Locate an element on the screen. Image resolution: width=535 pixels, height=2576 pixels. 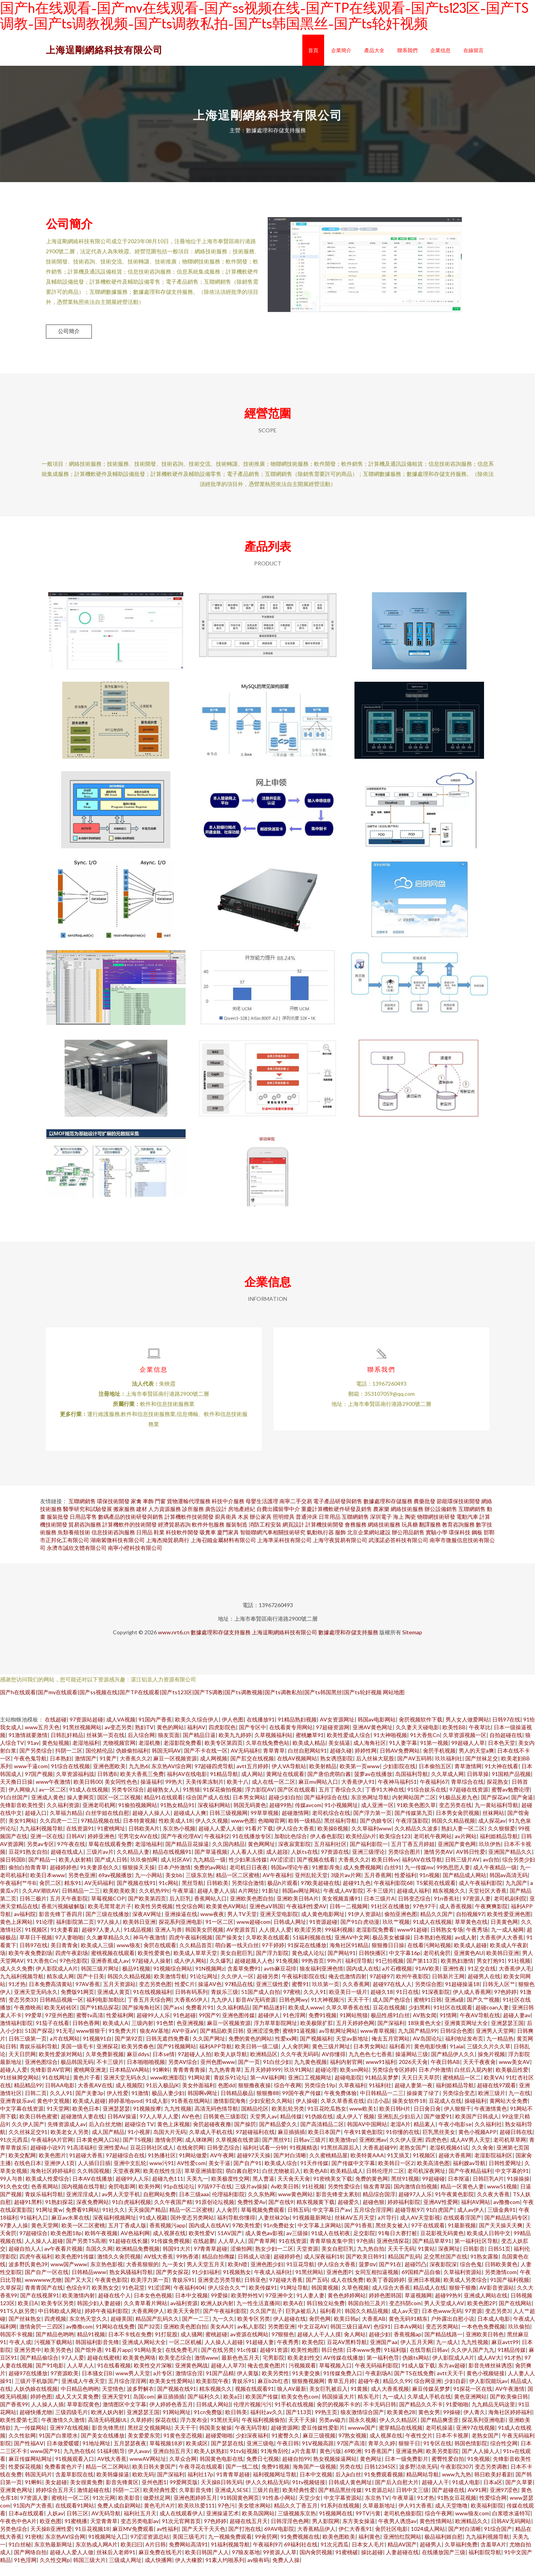
日韩草操 is located at coordinates (478, 1786).